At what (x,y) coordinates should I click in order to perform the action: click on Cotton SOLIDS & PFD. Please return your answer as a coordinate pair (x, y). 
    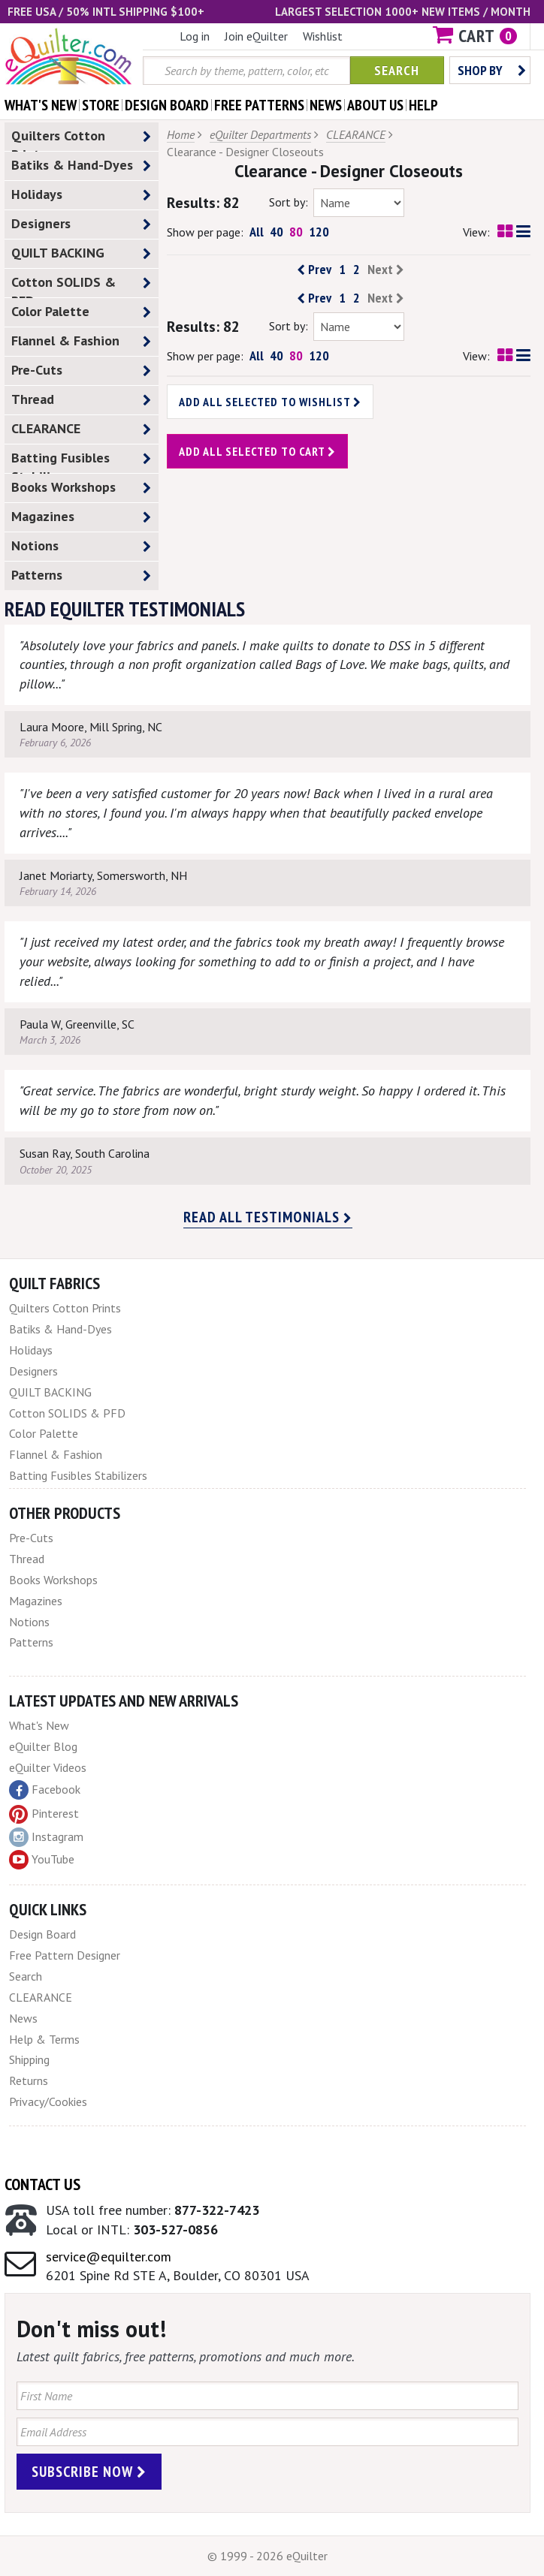
    Looking at the image, I should click on (81, 285).